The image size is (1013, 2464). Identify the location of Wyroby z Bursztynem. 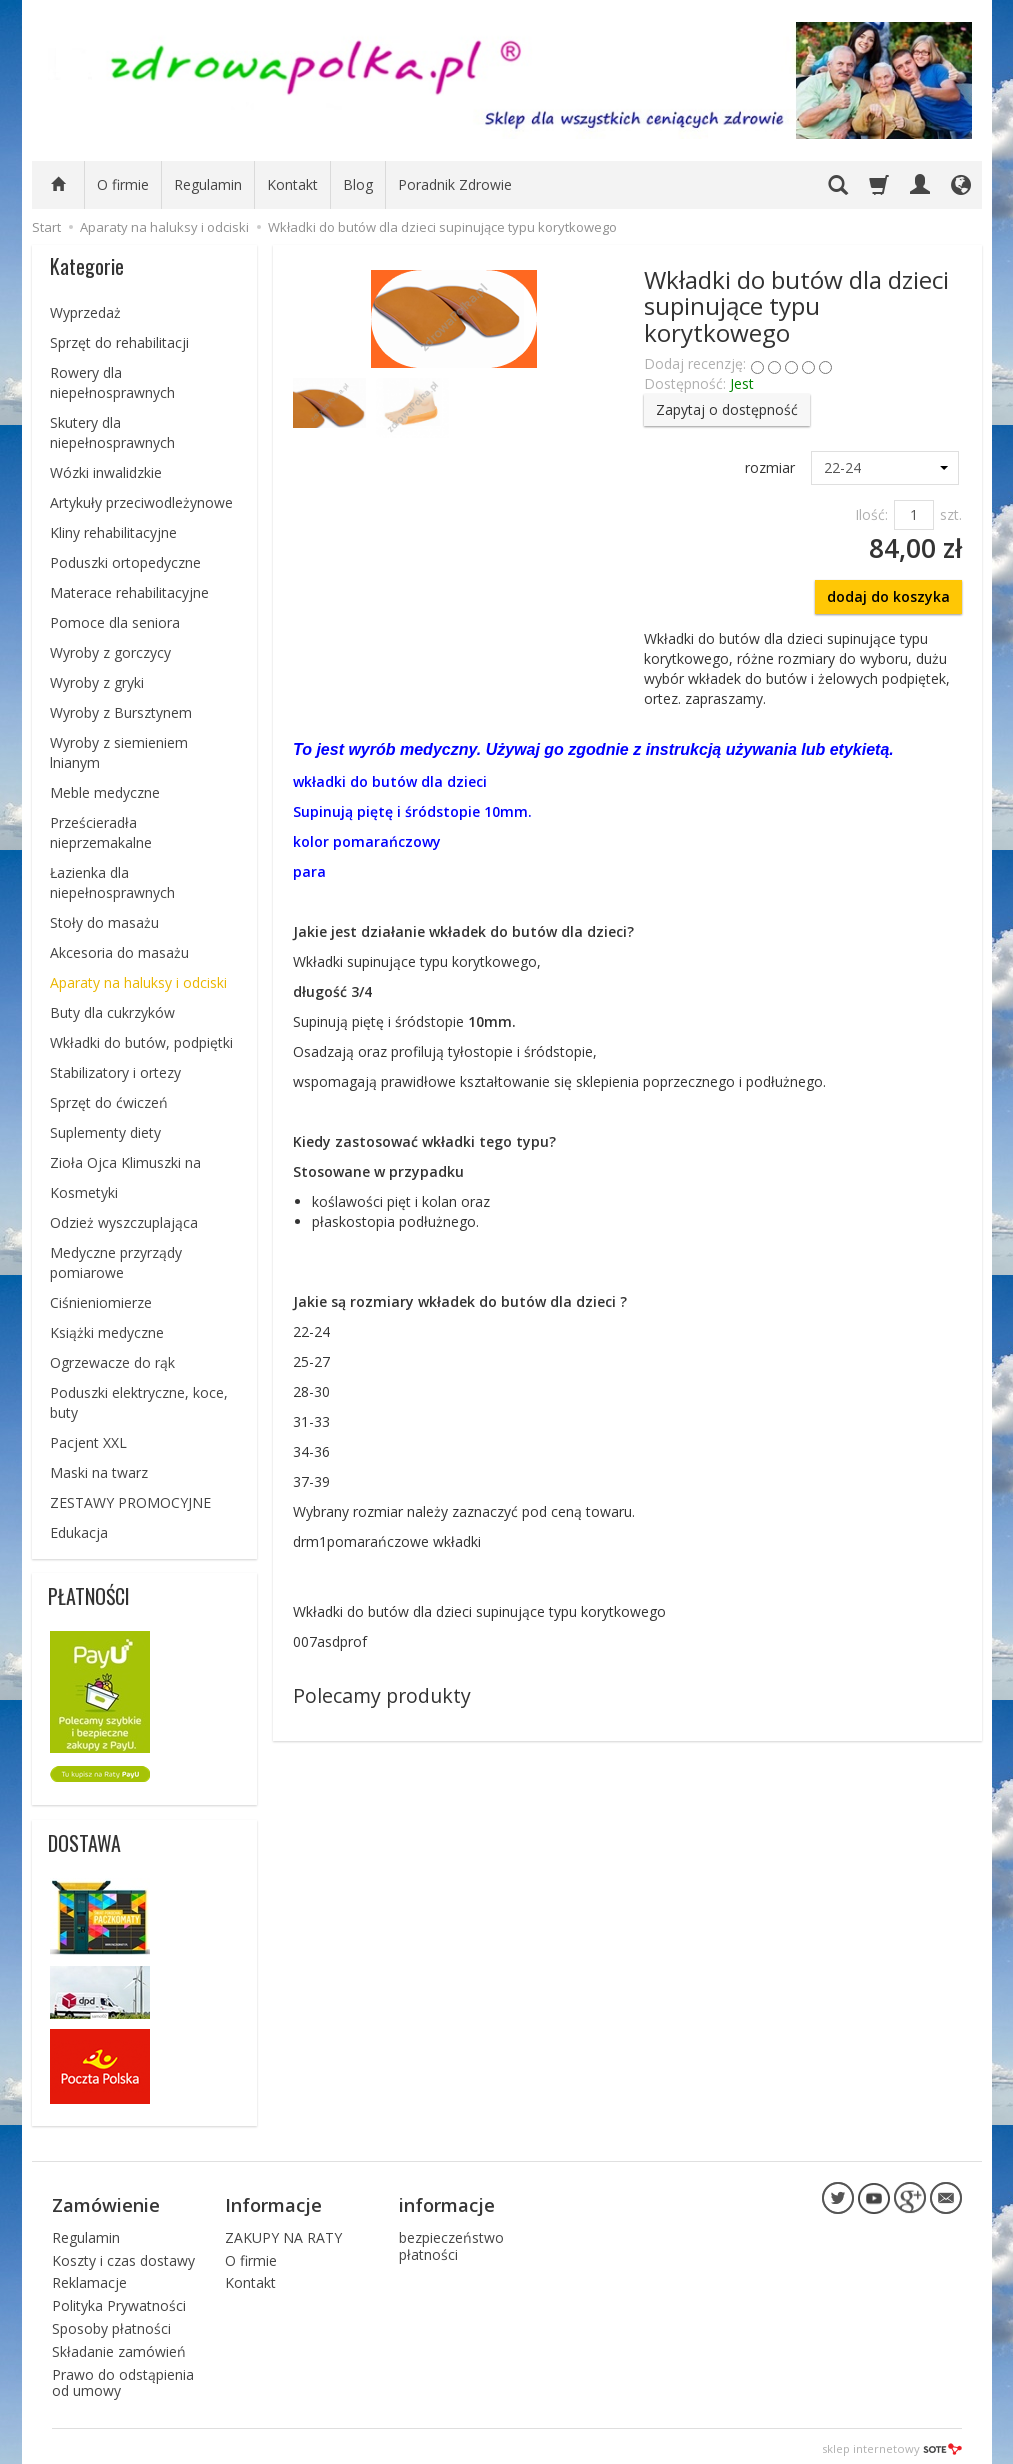
(121, 712).